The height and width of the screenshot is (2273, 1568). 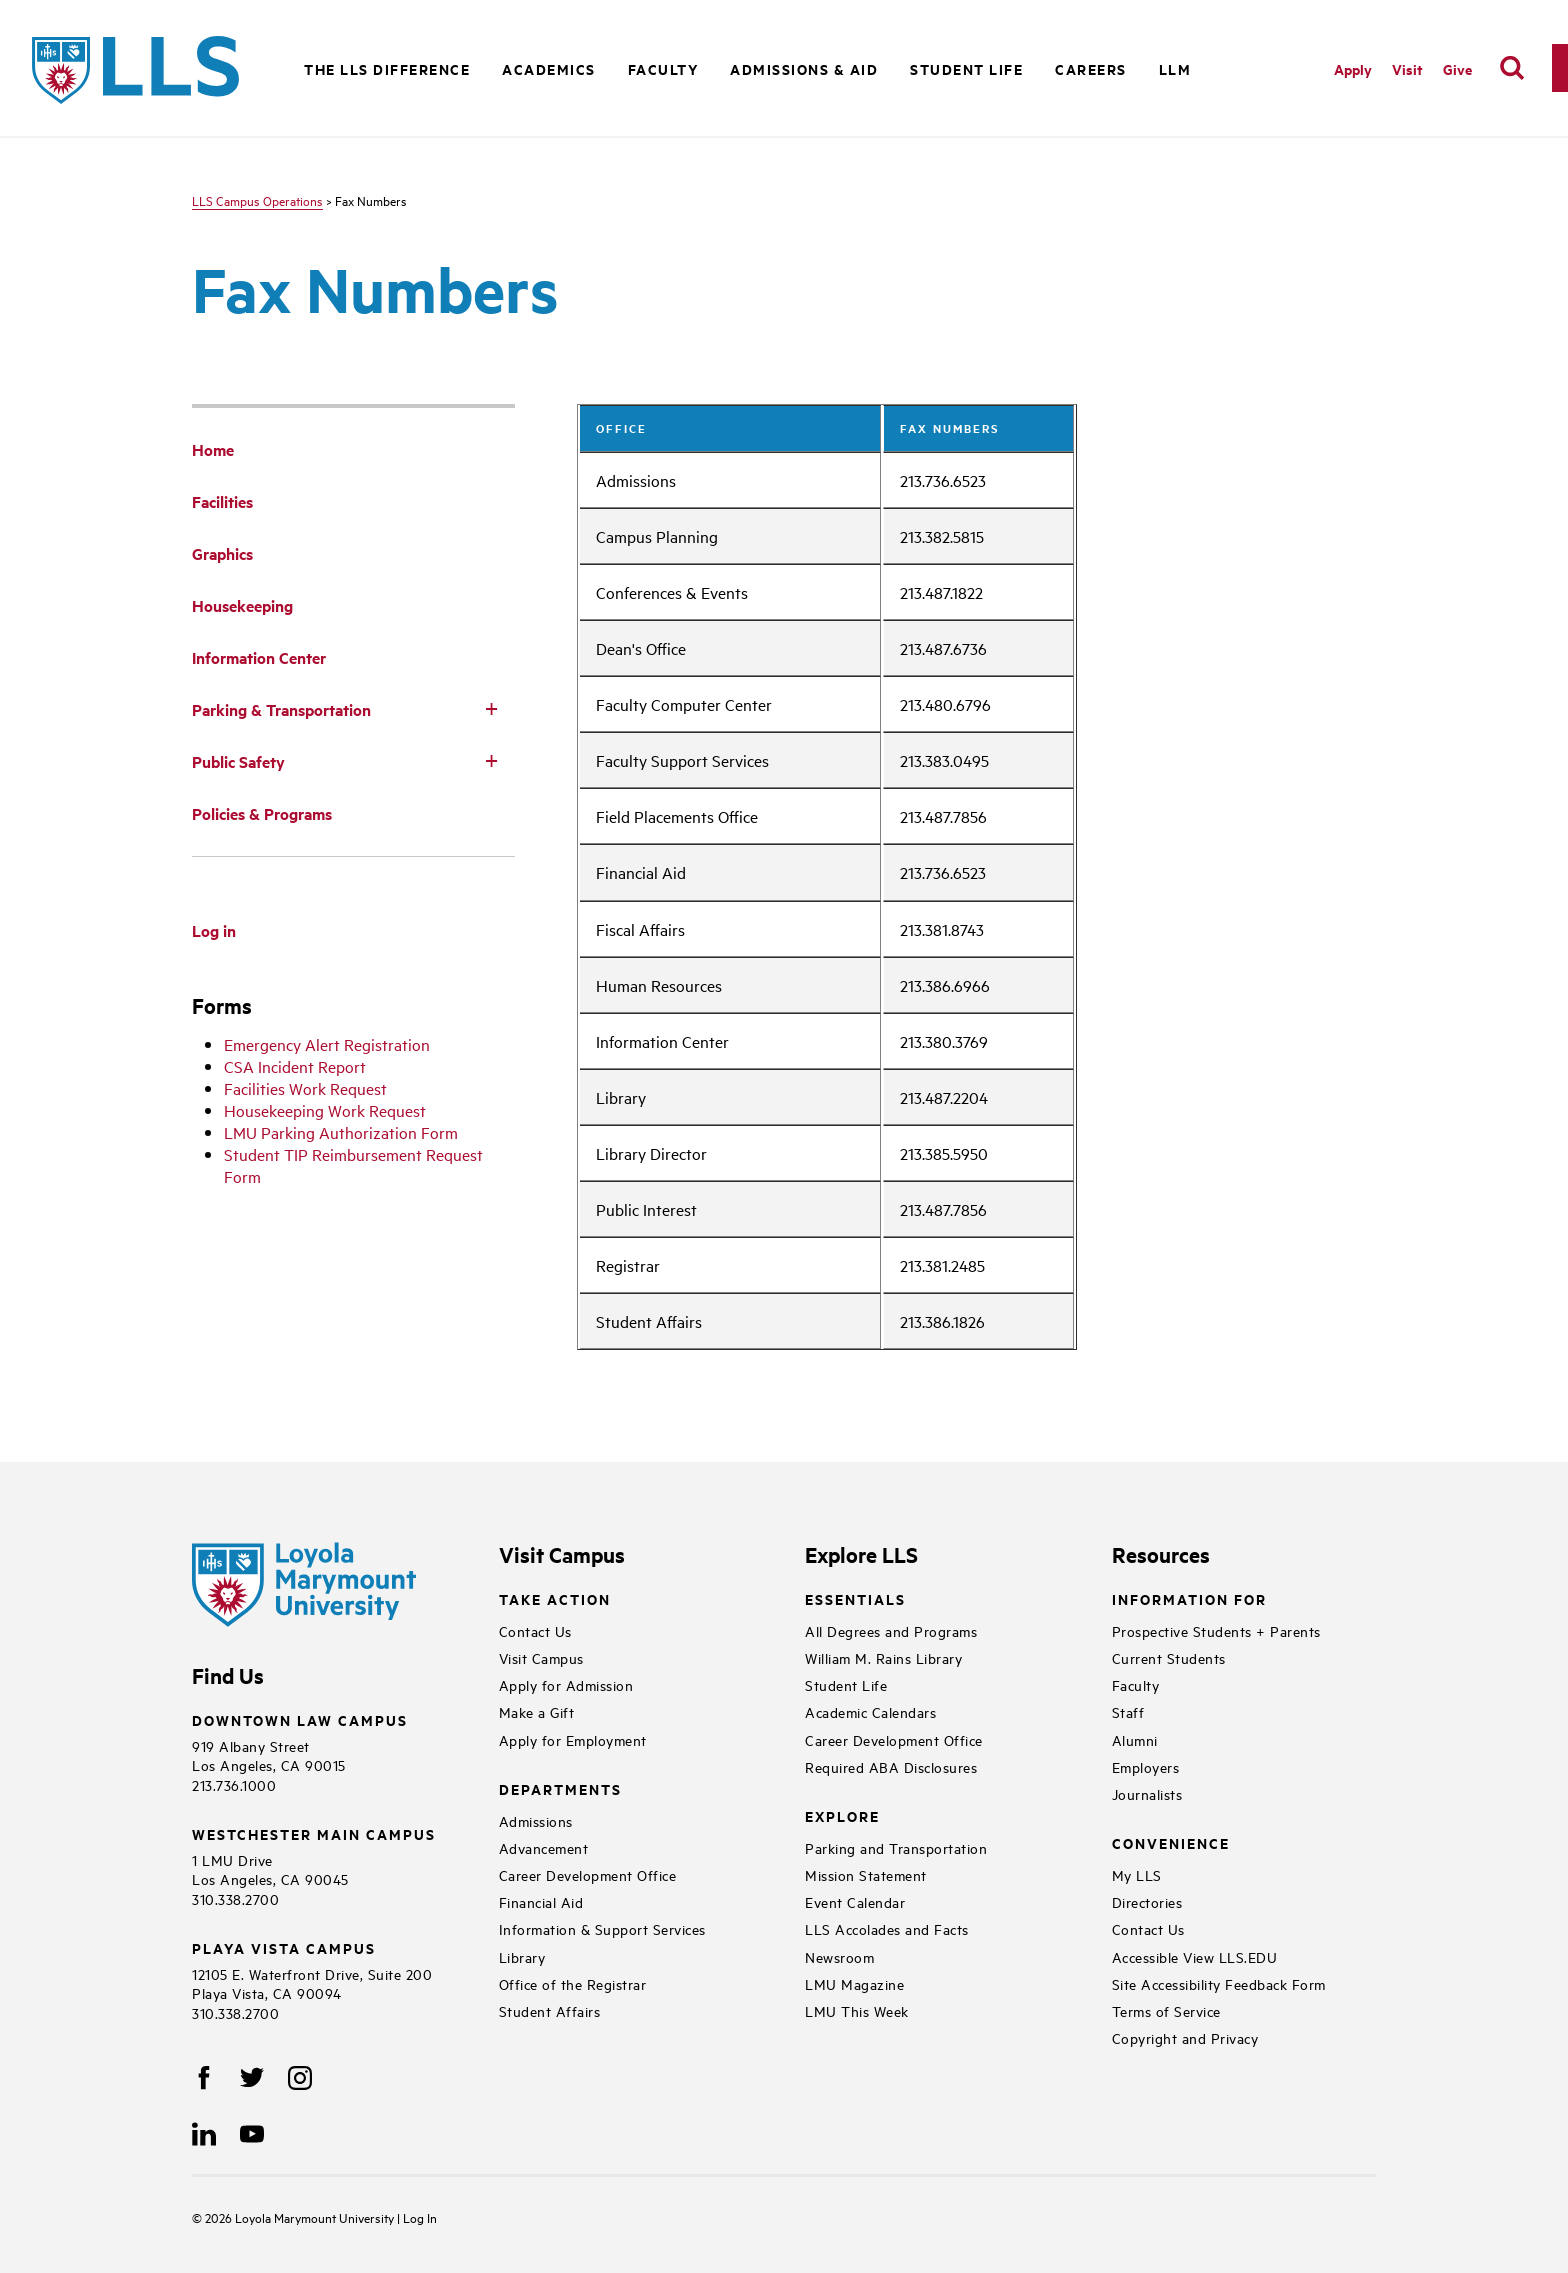 What do you see at coordinates (1147, 1793) in the screenshot?
I see `Journalists` at bounding box center [1147, 1793].